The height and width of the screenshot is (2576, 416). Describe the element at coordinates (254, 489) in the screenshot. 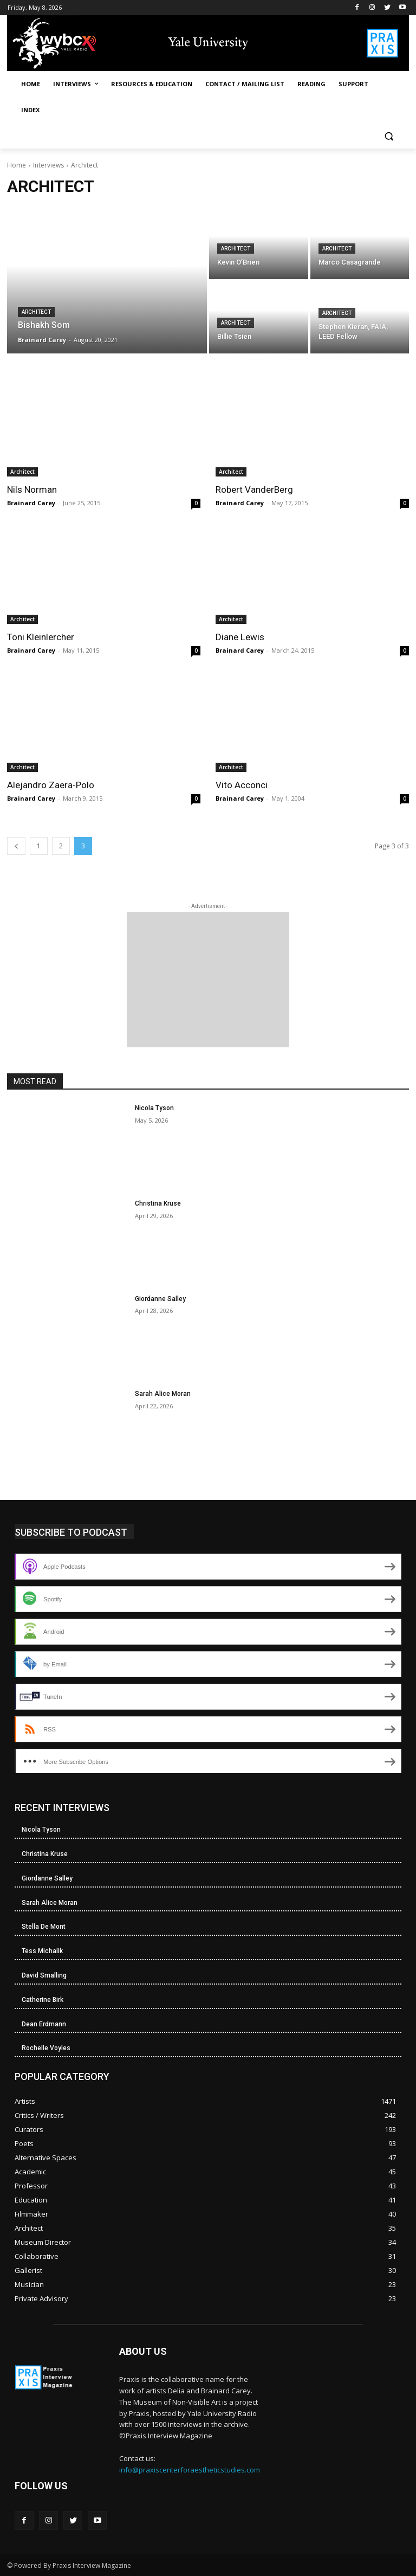

I see `Robert VanderBerg` at that location.